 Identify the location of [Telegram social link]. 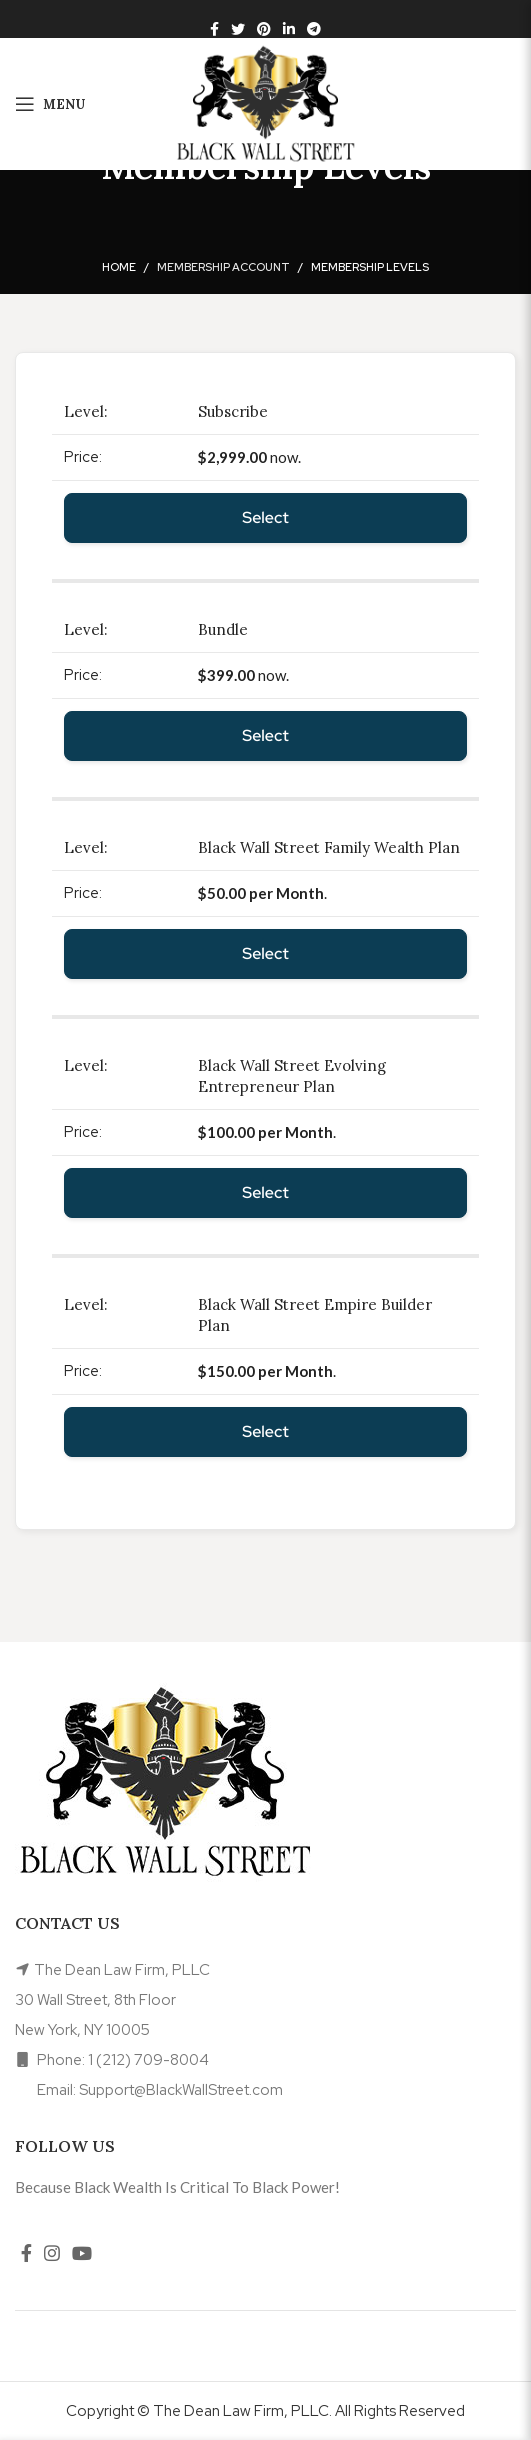
(314, 29).